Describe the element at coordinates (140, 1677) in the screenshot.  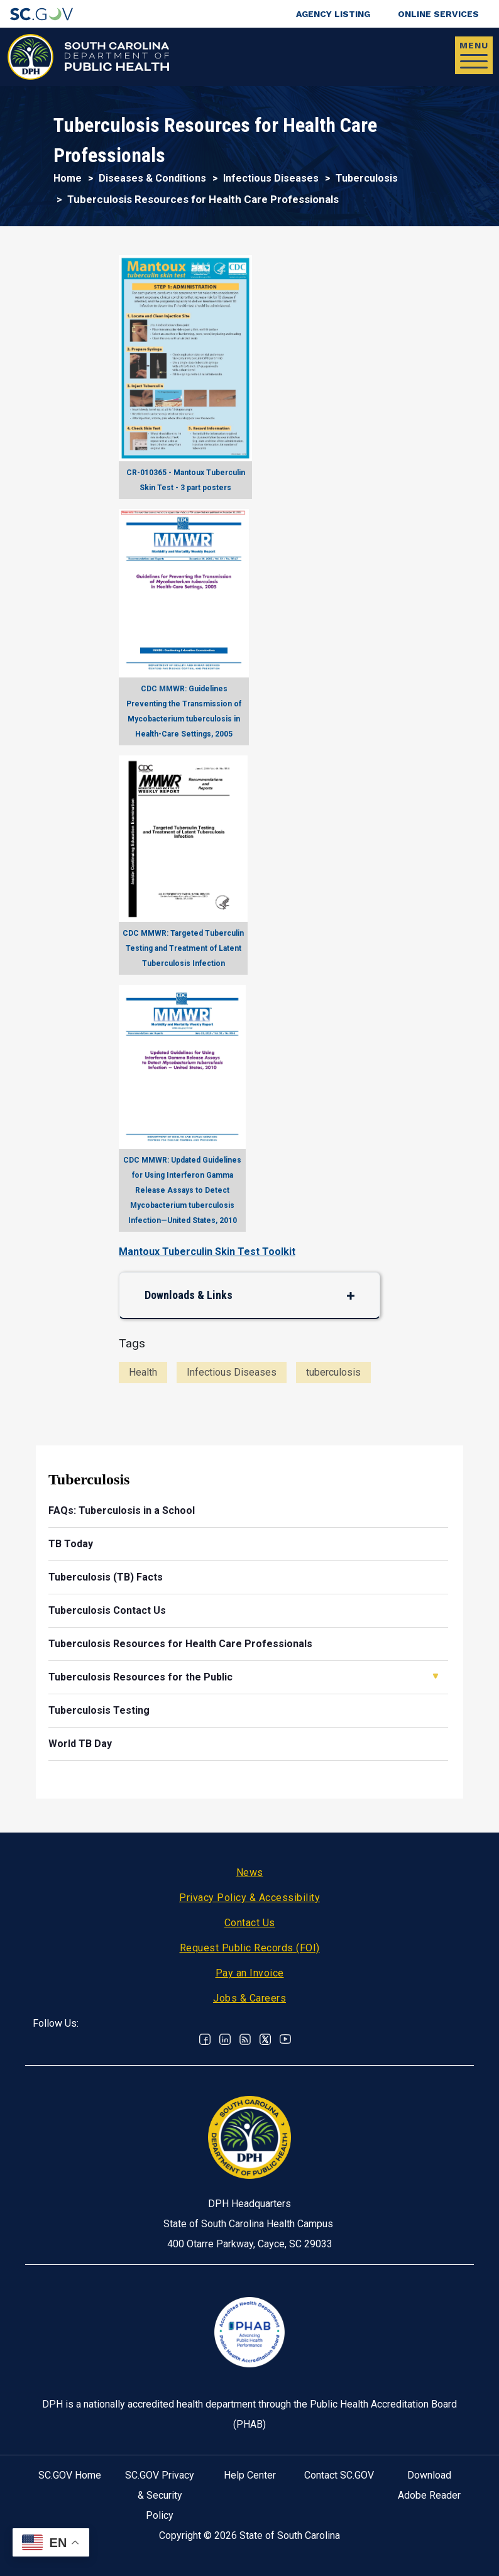
I see `Tuberculosis Resources for the Public` at that location.